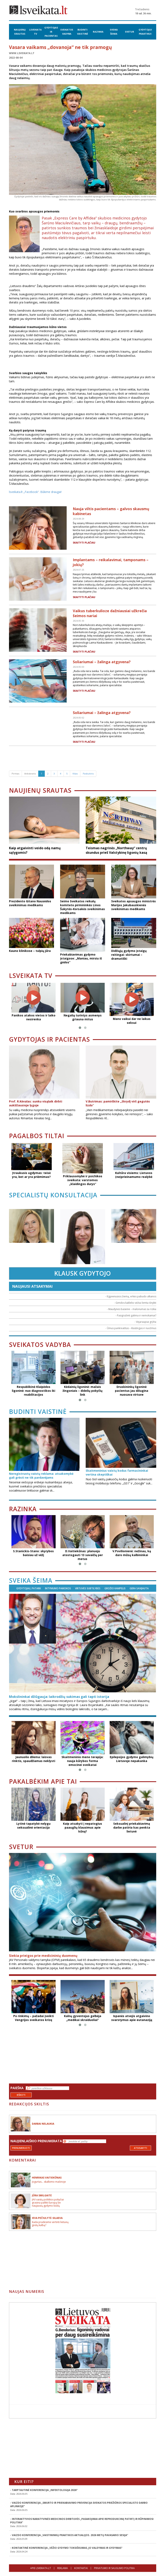 This screenshot has width=165, height=2576. What do you see at coordinates (98, 31) in the screenshot?
I see `Razinka` at bounding box center [98, 31].